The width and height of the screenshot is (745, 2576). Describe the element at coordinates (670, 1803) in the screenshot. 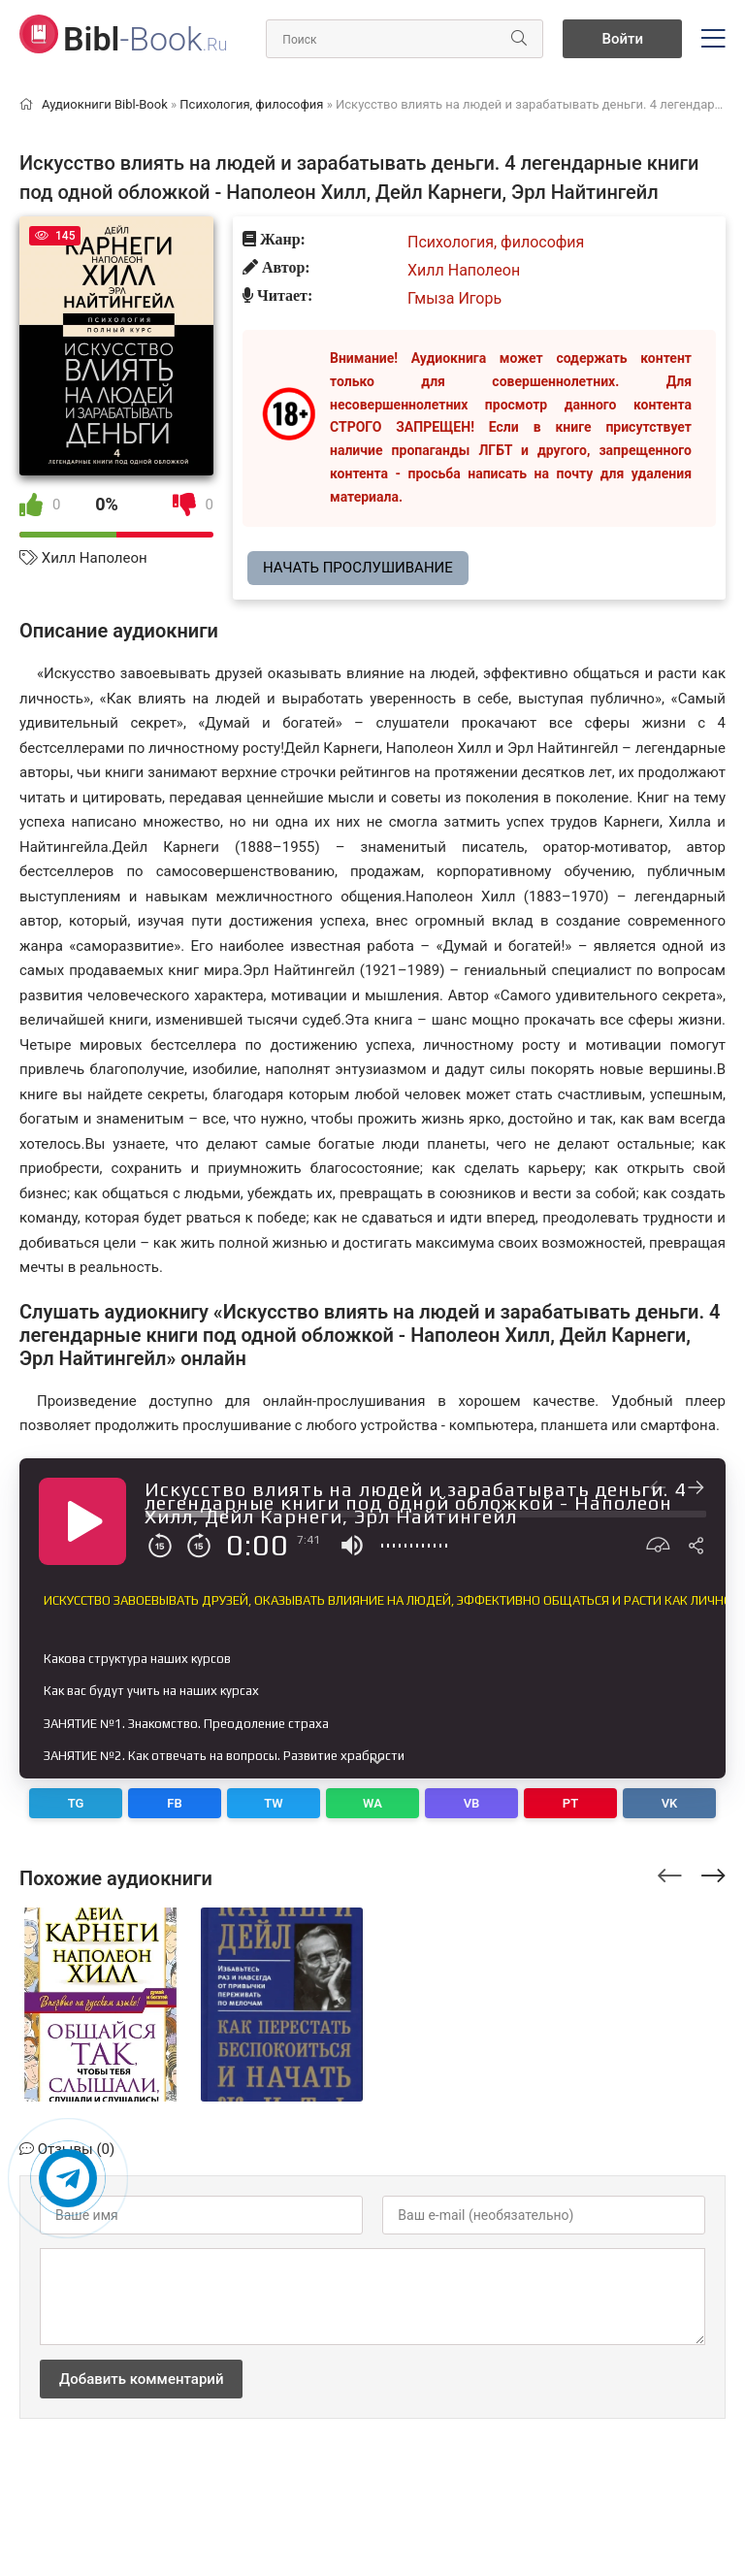

I see `VK` at that location.